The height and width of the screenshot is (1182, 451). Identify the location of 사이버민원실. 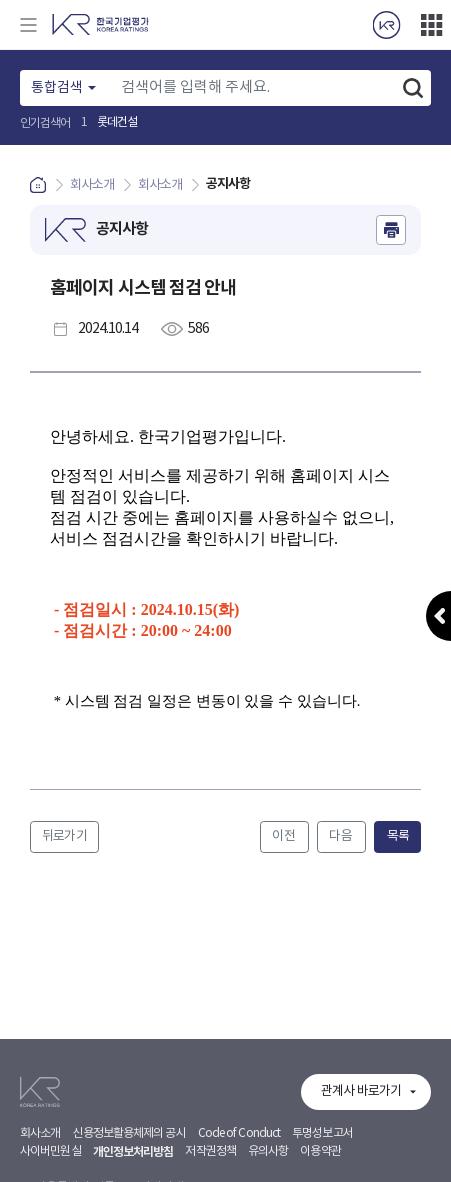
(50, 1151).